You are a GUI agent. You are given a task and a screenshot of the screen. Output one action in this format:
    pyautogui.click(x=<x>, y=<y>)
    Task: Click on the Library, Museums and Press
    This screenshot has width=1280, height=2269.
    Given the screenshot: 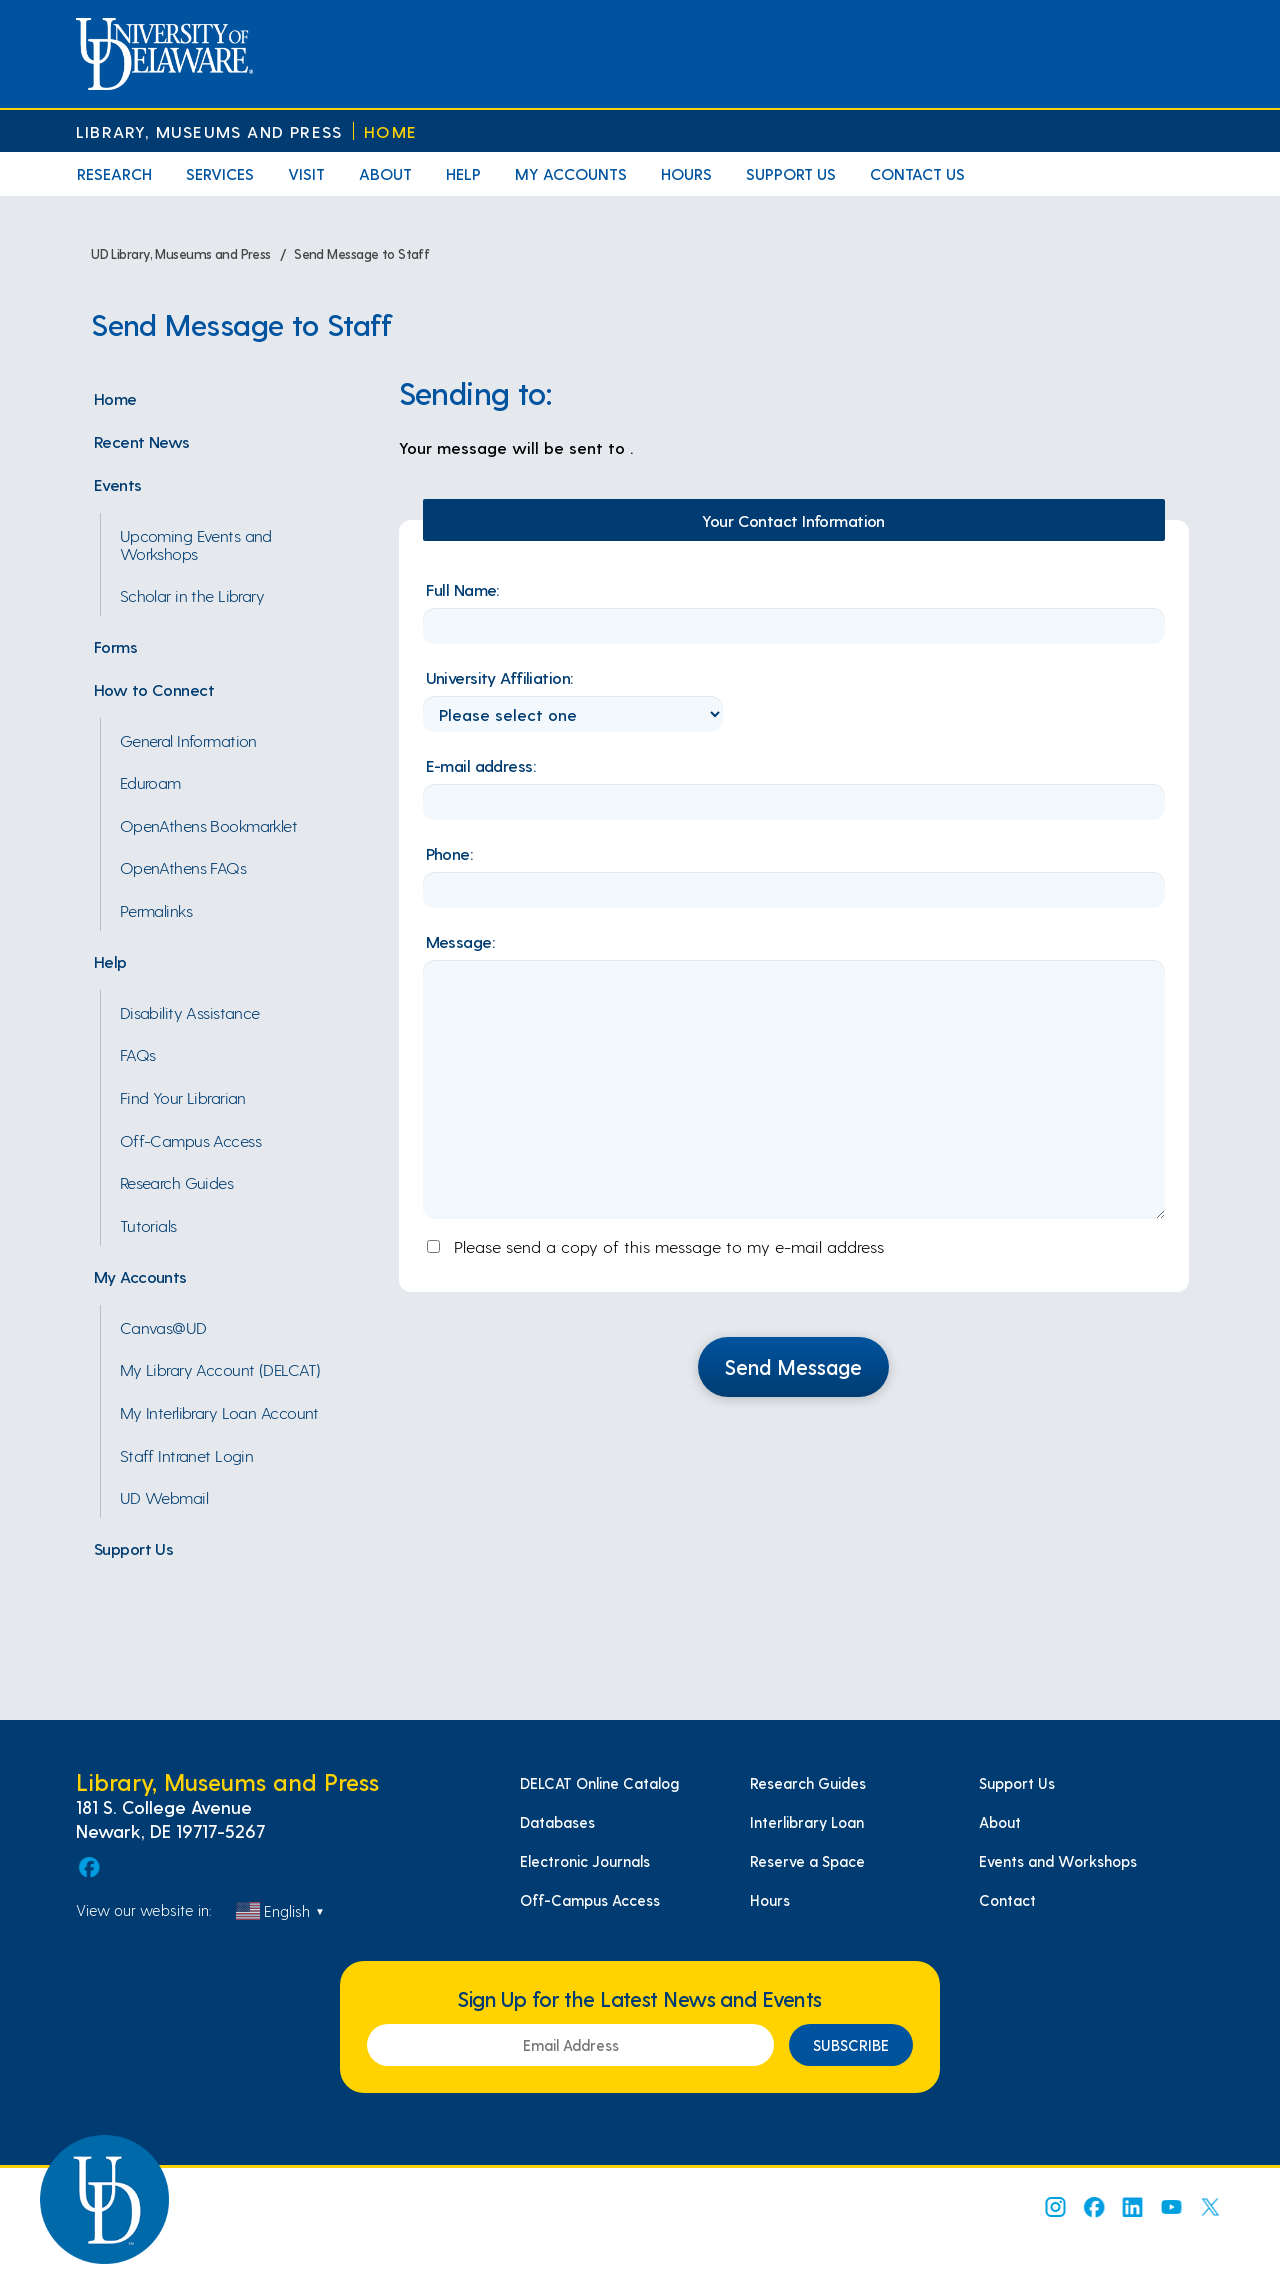 What is the action you would take?
    pyautogui.click(x=209, y=131)
    